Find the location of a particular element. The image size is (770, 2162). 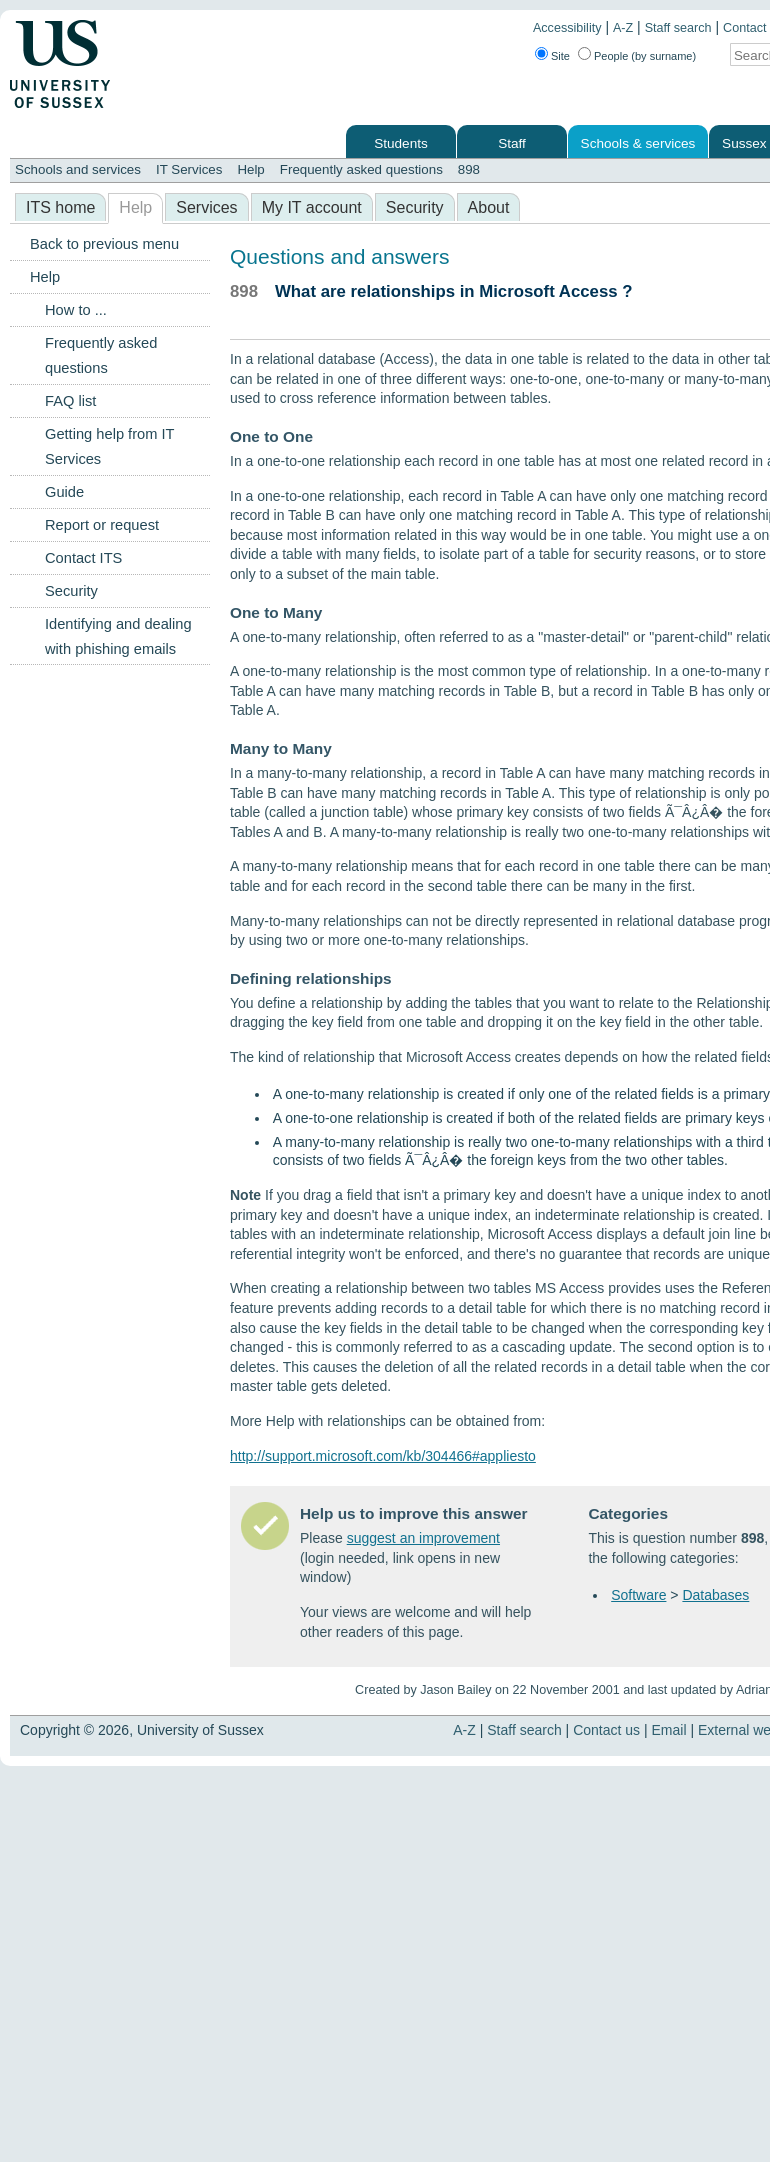

Schools and services is located at coordinates (78, 169).